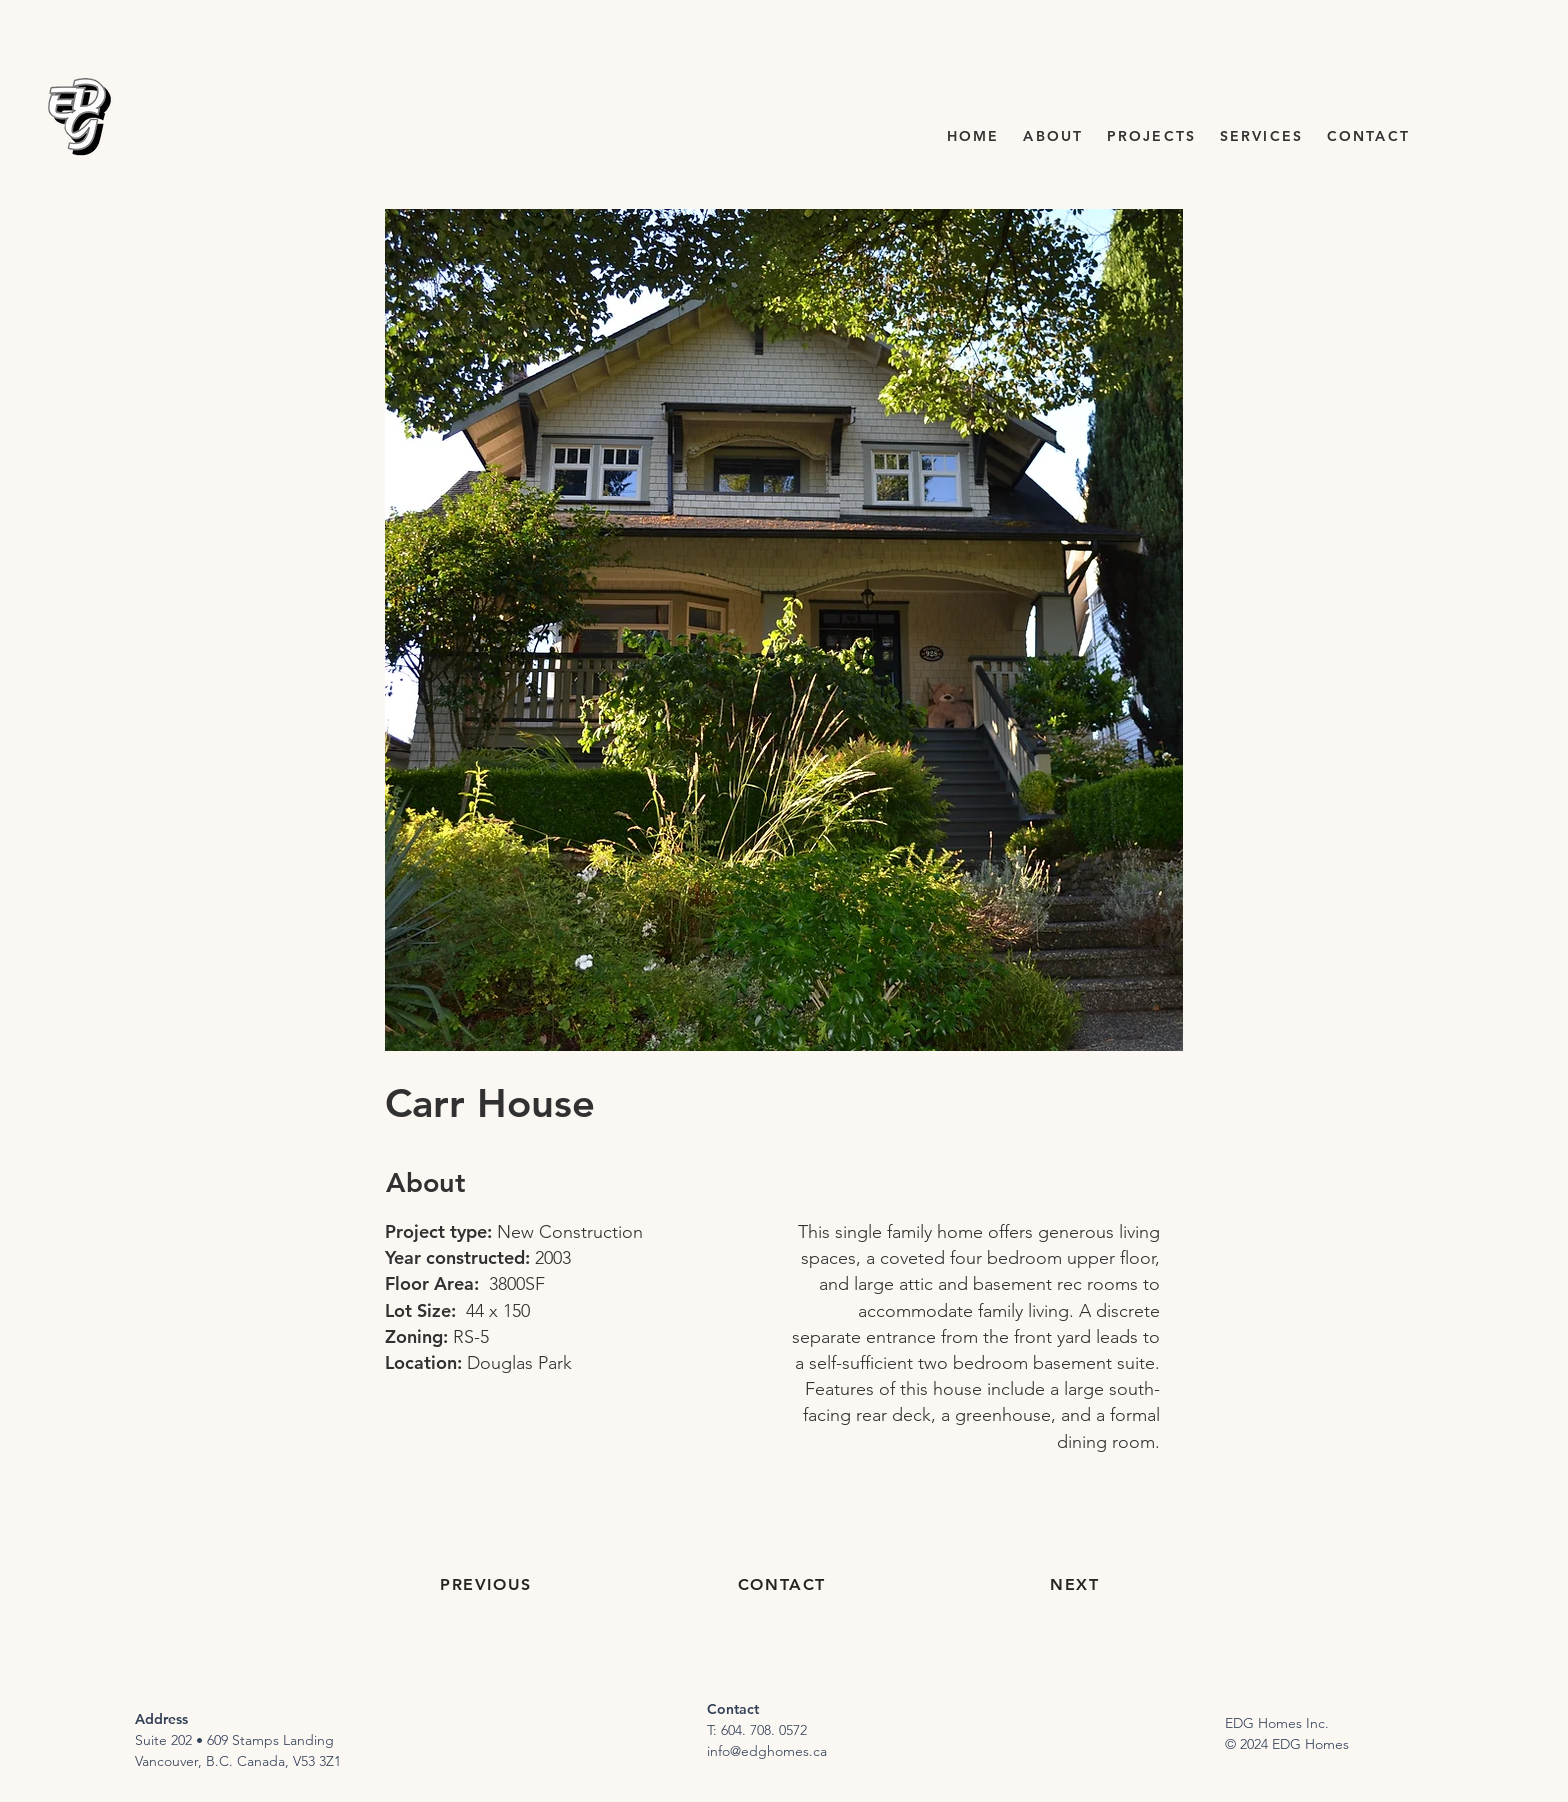 This screenshot has width=1568, height=1802. What do you see at coordinates (1077, 1585) in the screenshot?
I see `[NEXT]` at bounding box center [1077, 1585].